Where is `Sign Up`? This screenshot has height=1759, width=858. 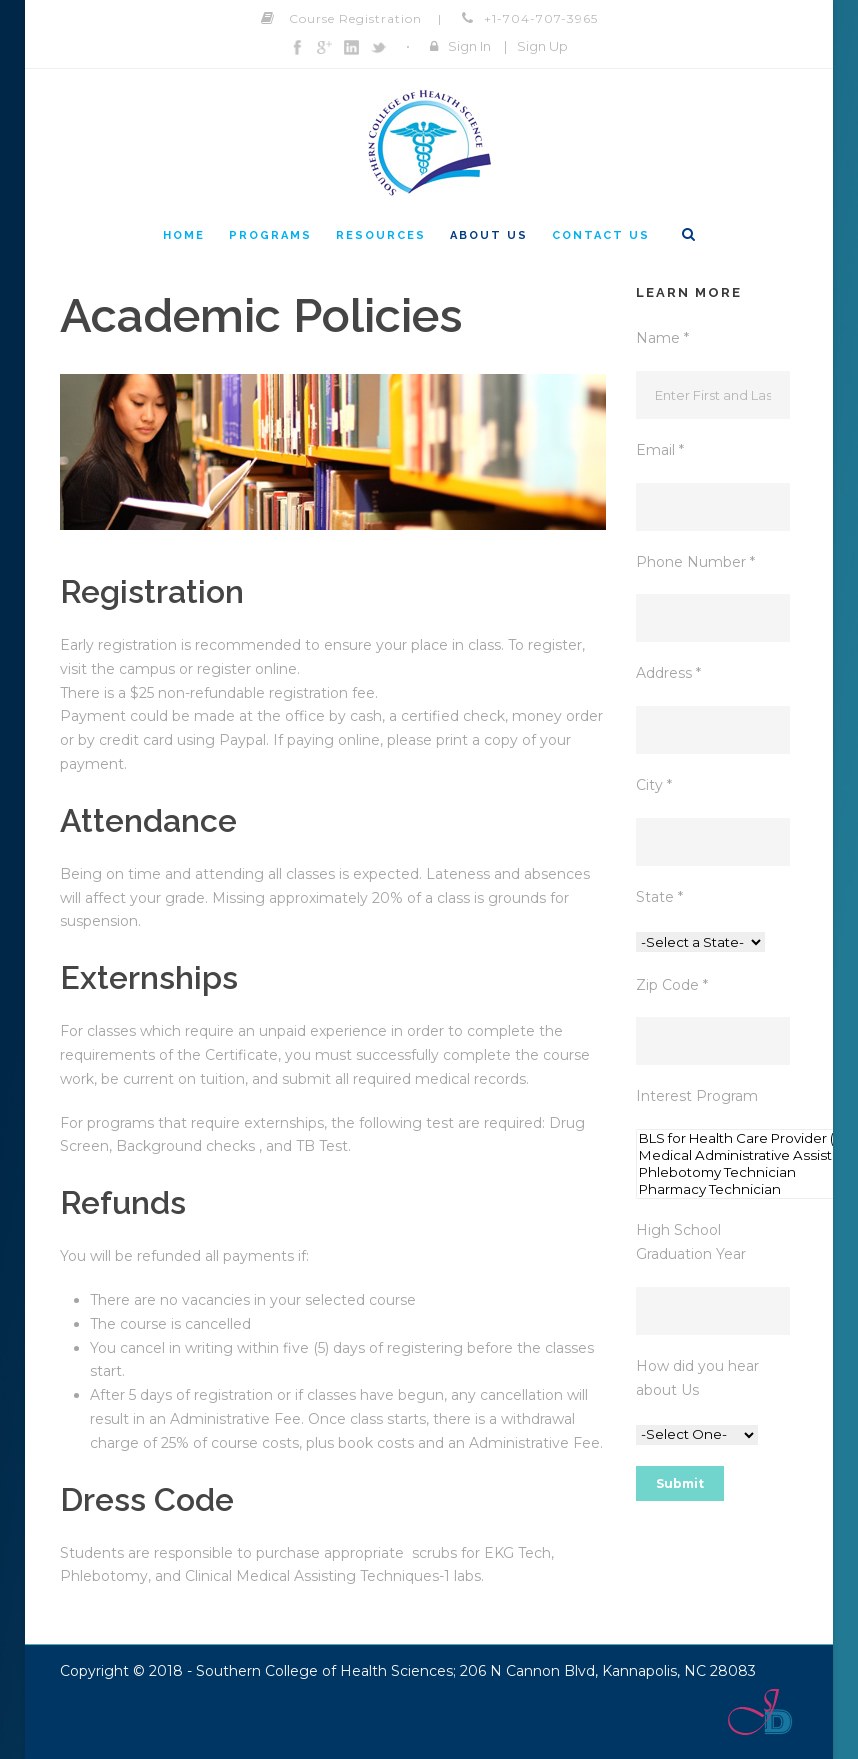
Sign Up is located at coordinates (542, 46).